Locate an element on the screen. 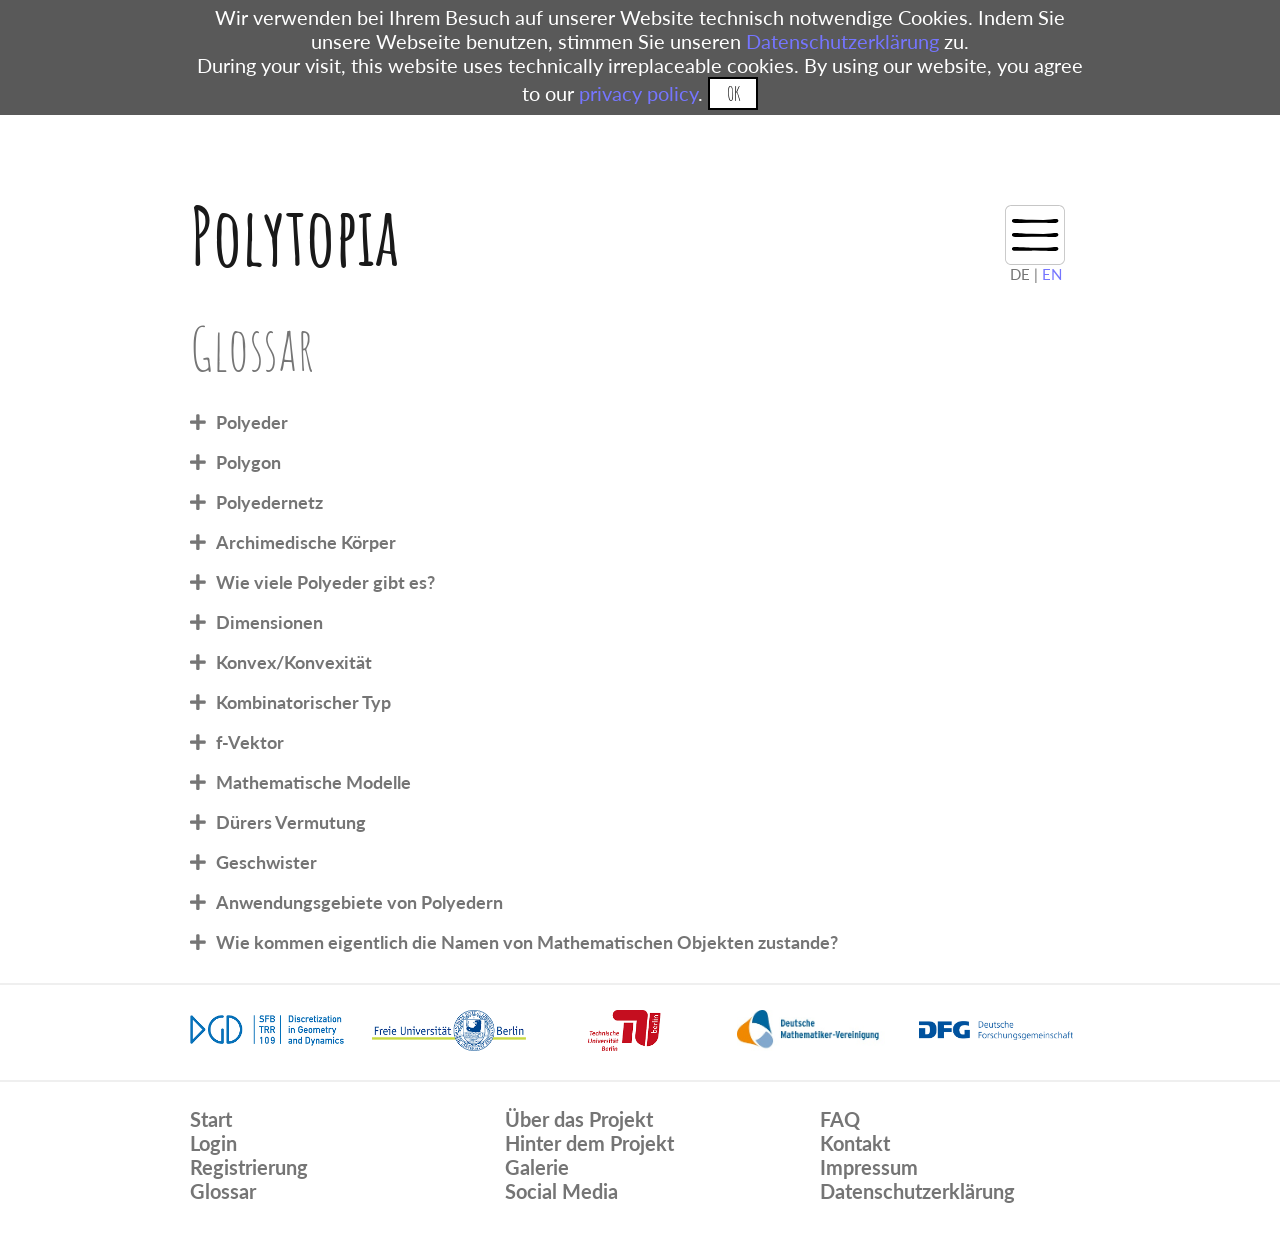 This screenshot has width=1280, height=1238. Wie kommen eigentlich die Namen von Mathematischen Objekten zustande? [tab] is located at coordinates (527, 942).